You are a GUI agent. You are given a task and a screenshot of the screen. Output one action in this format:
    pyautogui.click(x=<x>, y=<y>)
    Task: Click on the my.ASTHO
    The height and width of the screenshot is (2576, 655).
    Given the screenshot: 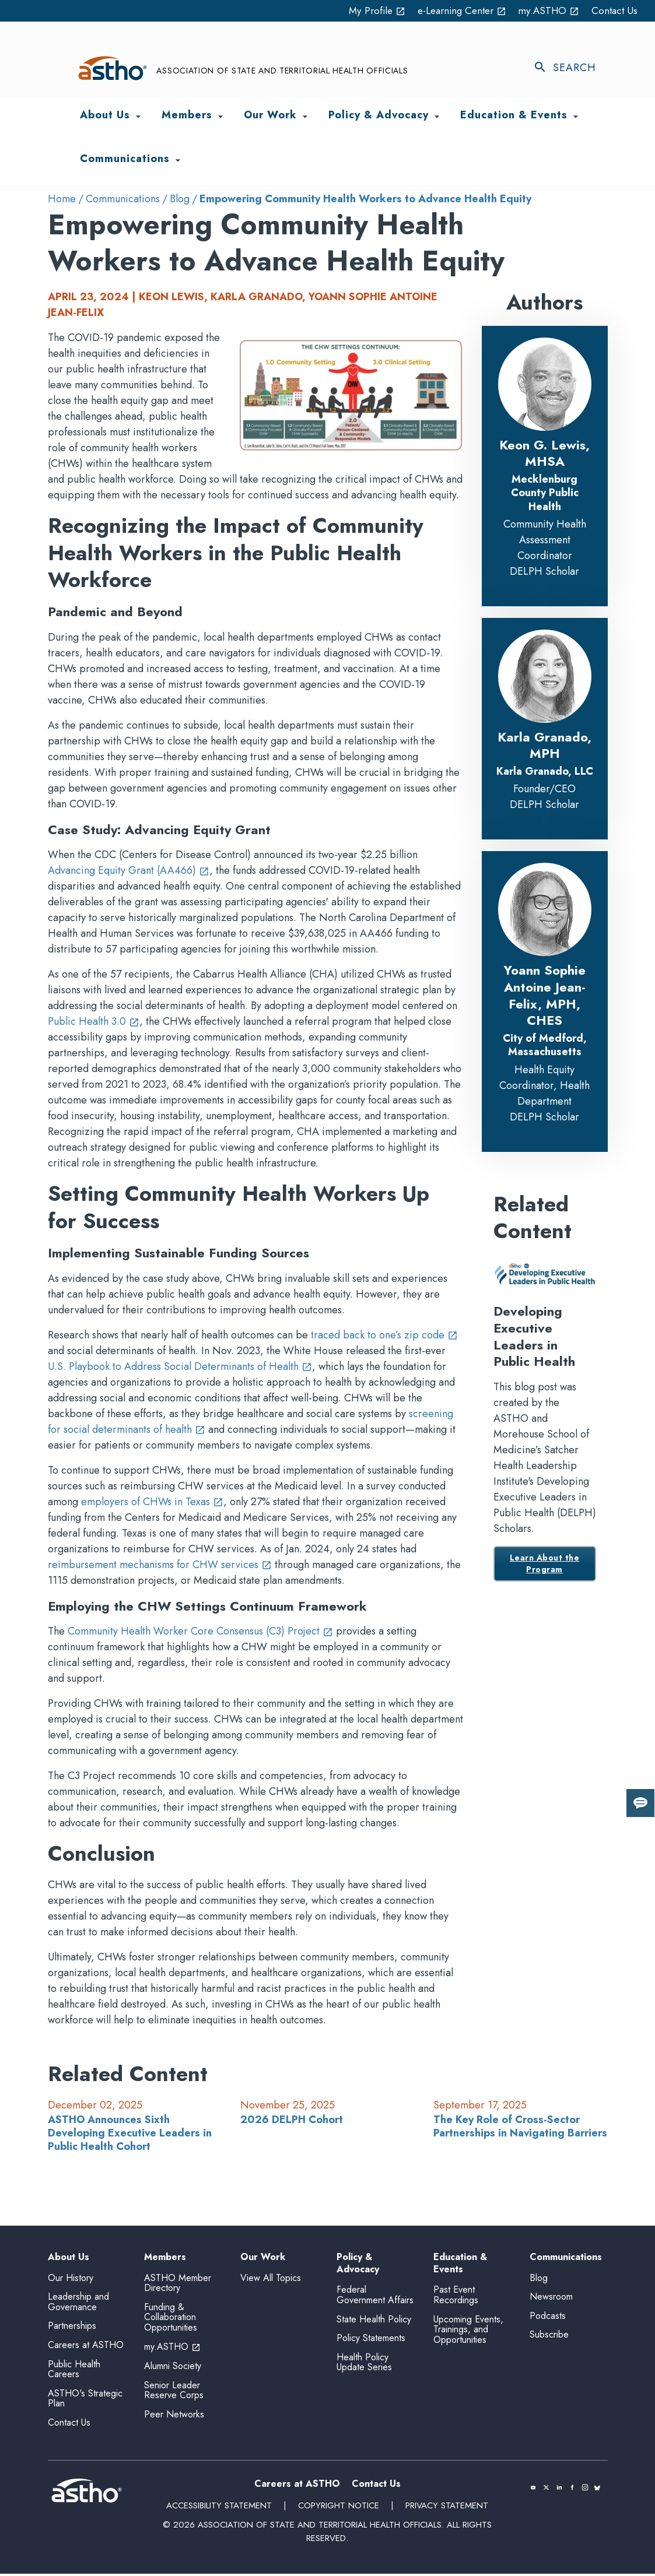 What is the action you would take?
    pyautogui.click(x=546, y=10)
    